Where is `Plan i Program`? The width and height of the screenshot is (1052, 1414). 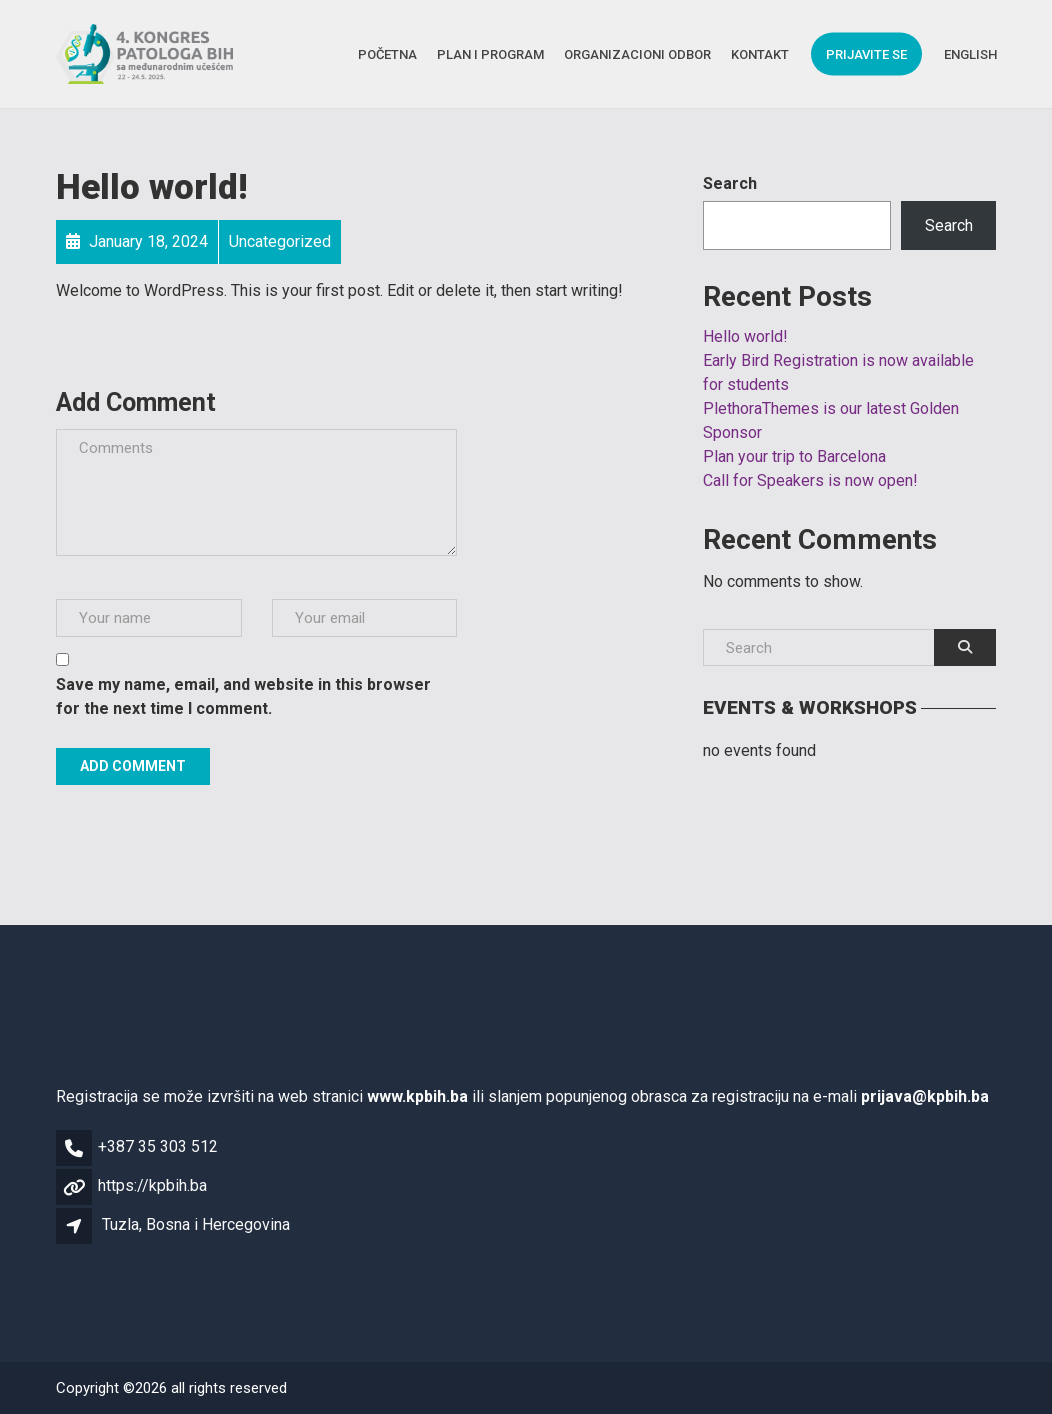 Plan i Program is located at coordinates (490, 53).